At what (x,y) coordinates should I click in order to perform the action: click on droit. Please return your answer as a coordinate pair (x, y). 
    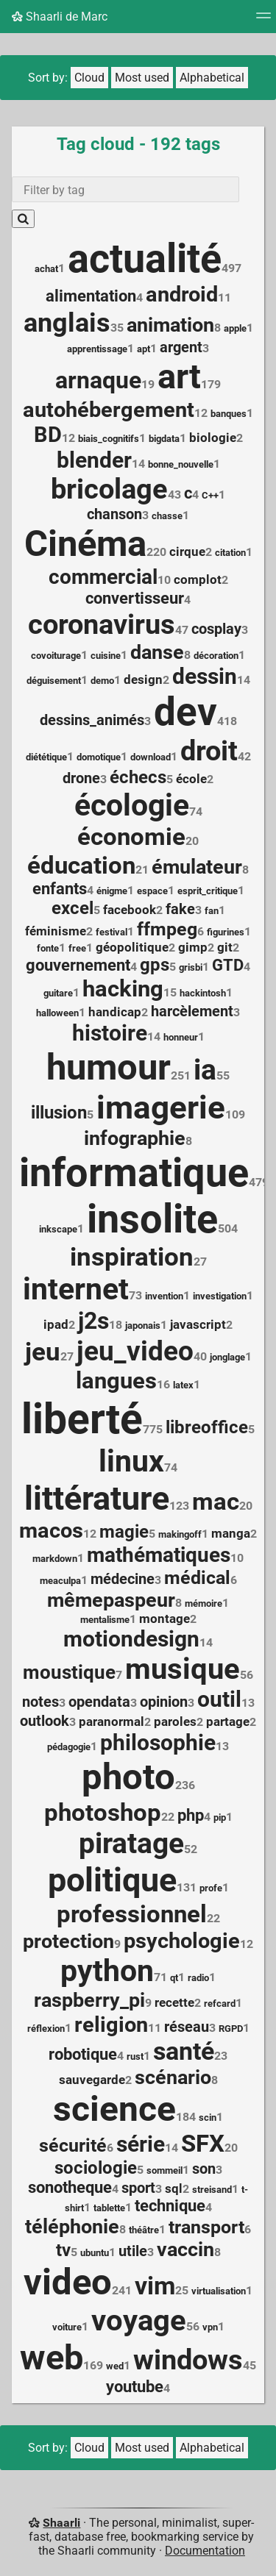
    Looking at the image, I should click on (209, 751).